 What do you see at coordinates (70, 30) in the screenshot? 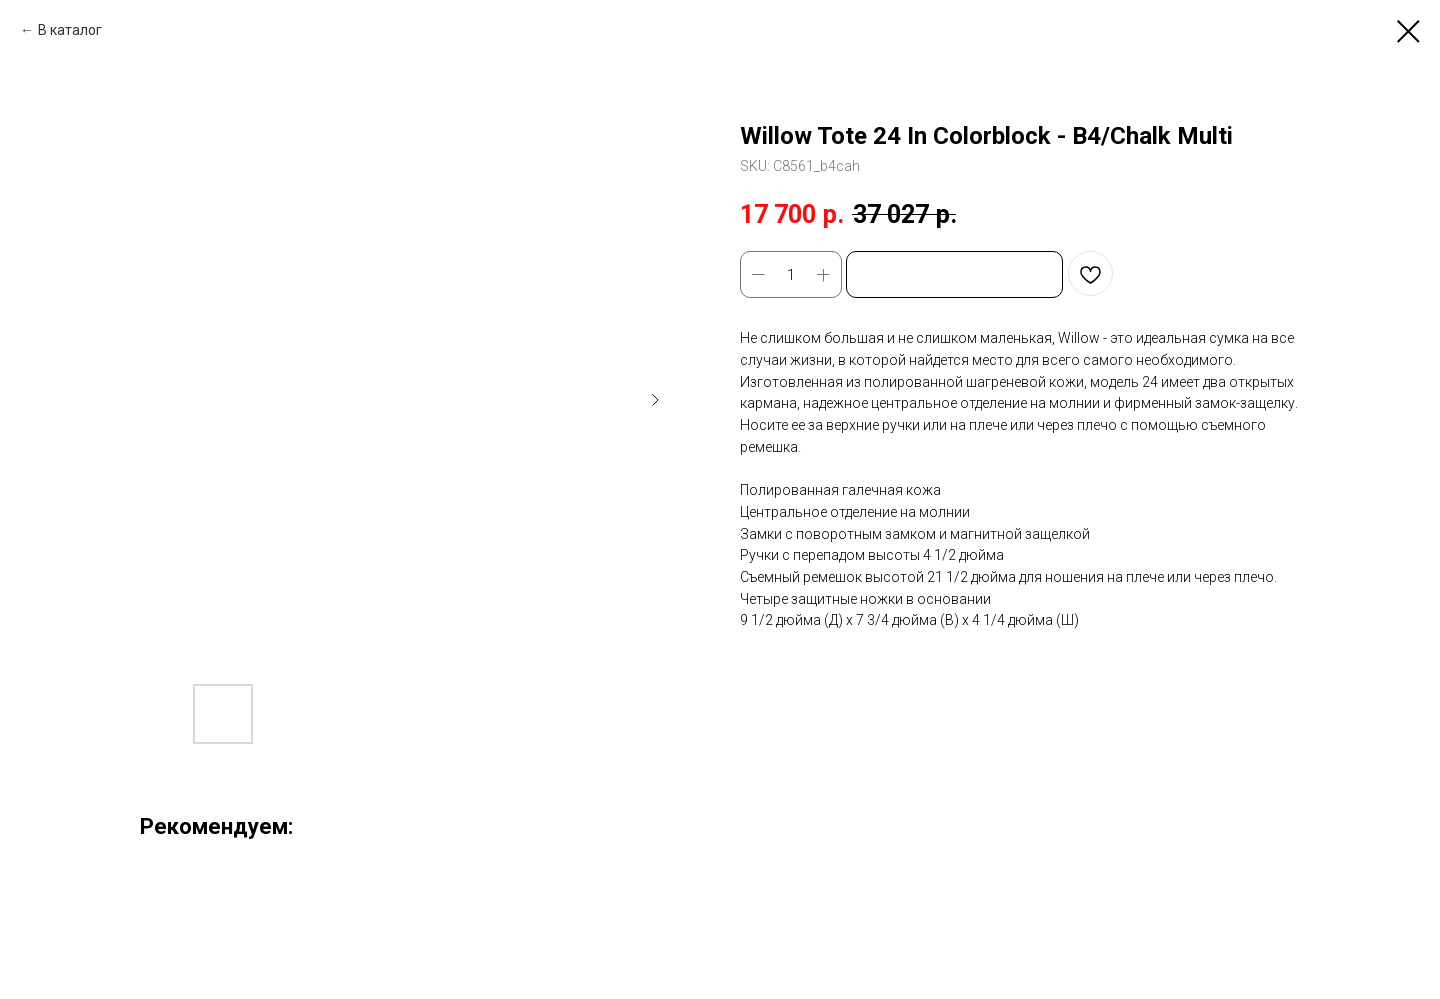
I see `В каталог` at bounding box center [70, 30].